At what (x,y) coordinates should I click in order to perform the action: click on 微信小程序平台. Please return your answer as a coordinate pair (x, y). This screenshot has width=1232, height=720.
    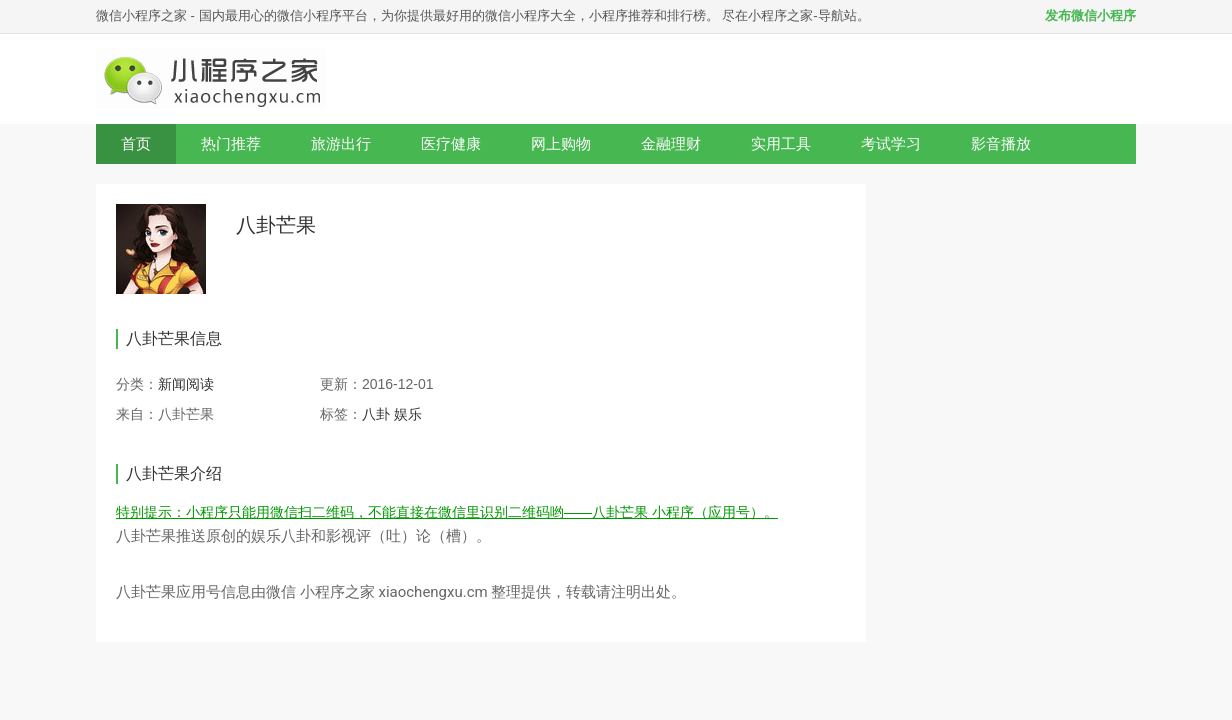
    Looking at the image, I should click on (322, 15).